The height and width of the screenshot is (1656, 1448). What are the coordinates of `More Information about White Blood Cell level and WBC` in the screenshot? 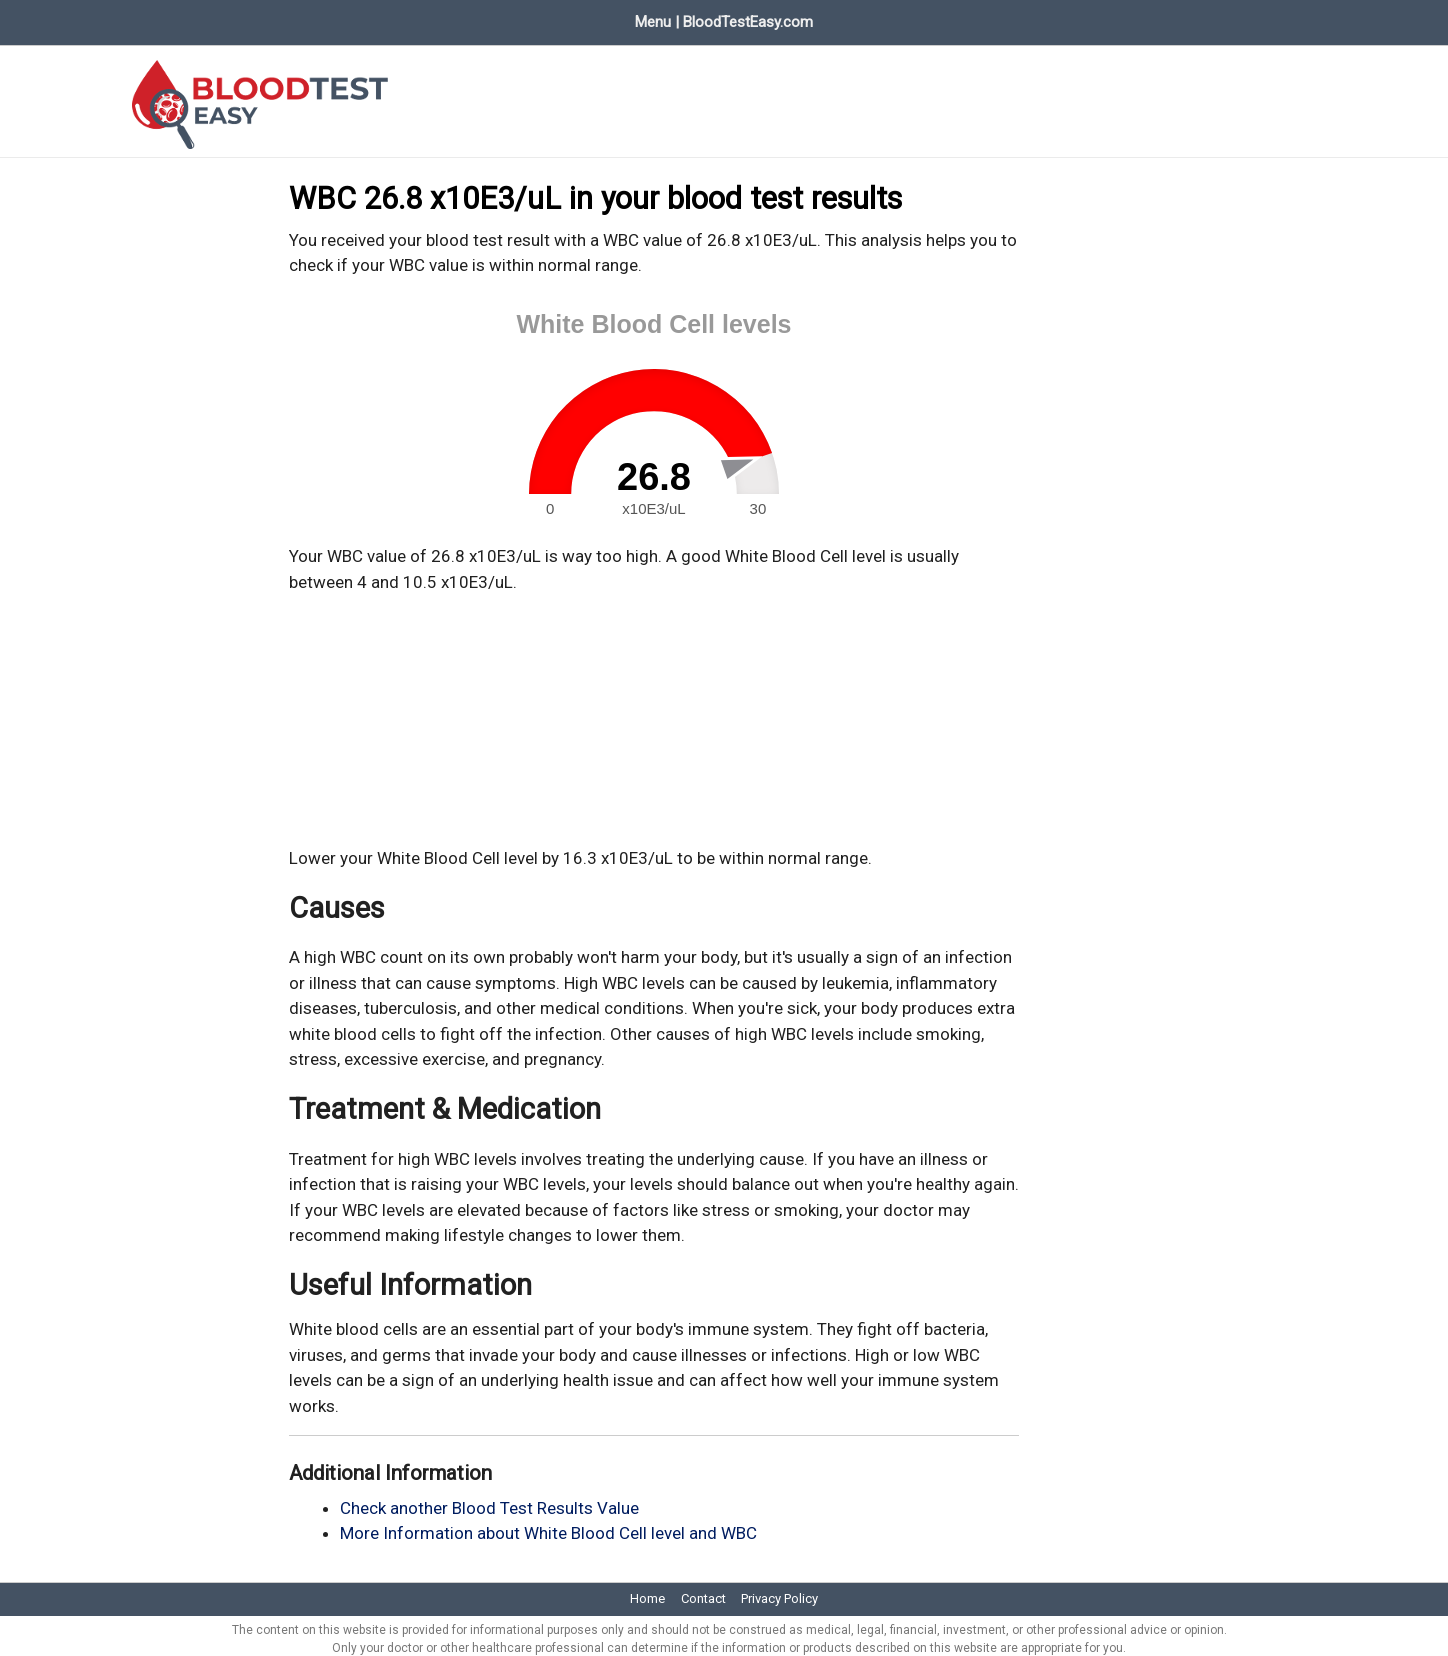 It's located at (548, 1526).